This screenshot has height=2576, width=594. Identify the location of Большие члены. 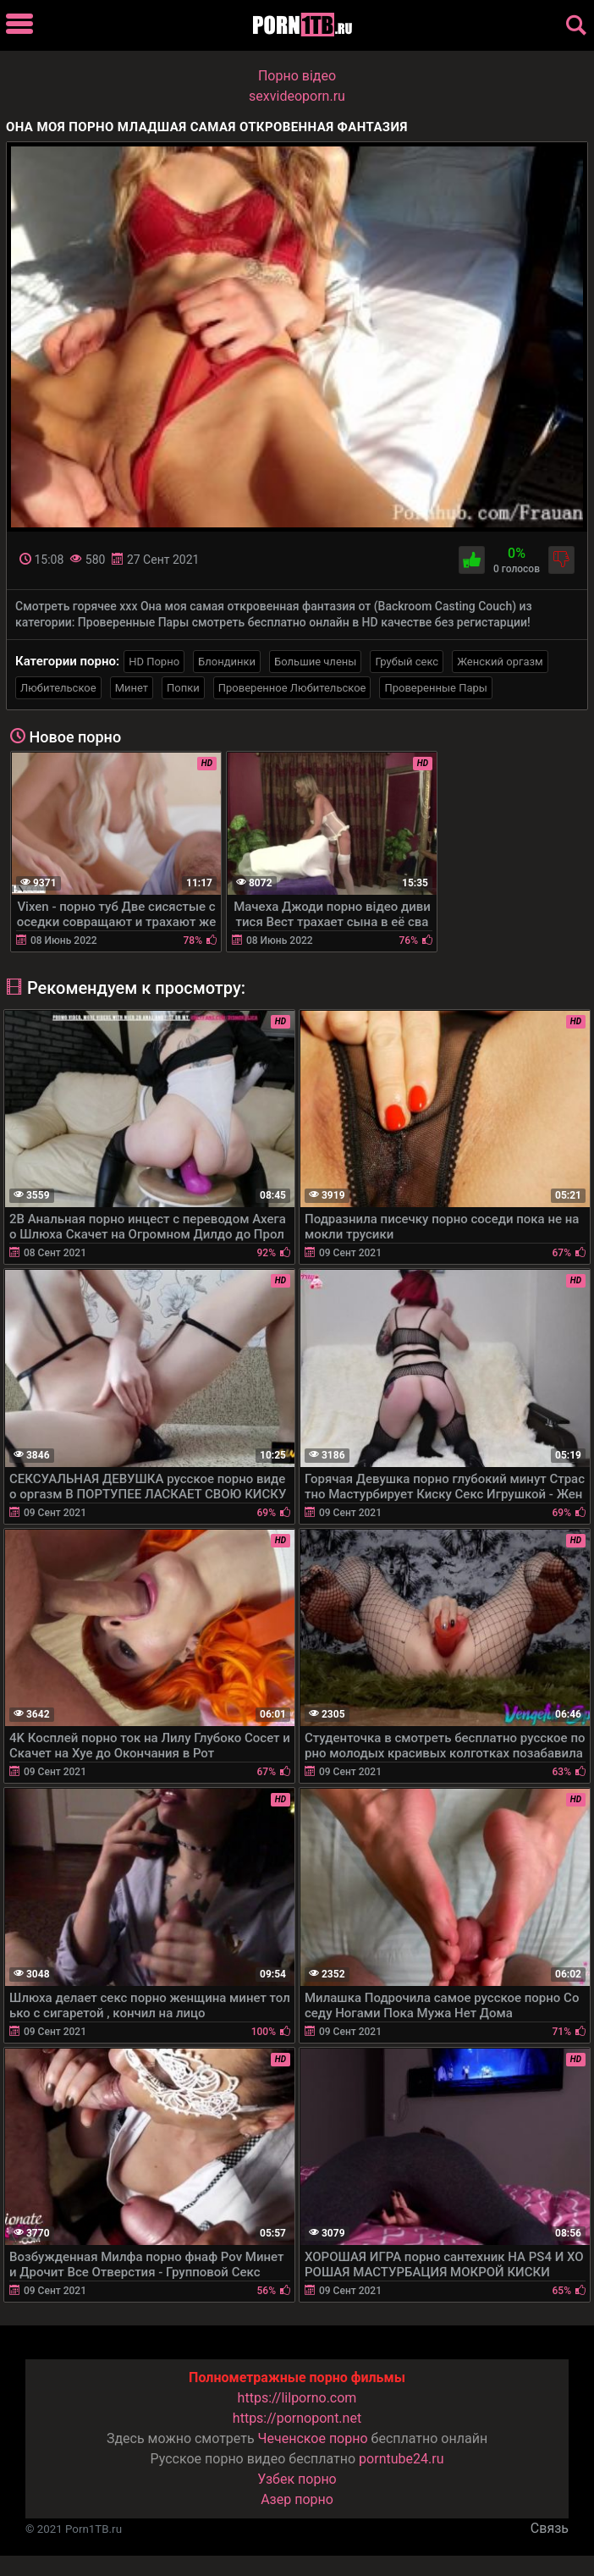
(315, 661).